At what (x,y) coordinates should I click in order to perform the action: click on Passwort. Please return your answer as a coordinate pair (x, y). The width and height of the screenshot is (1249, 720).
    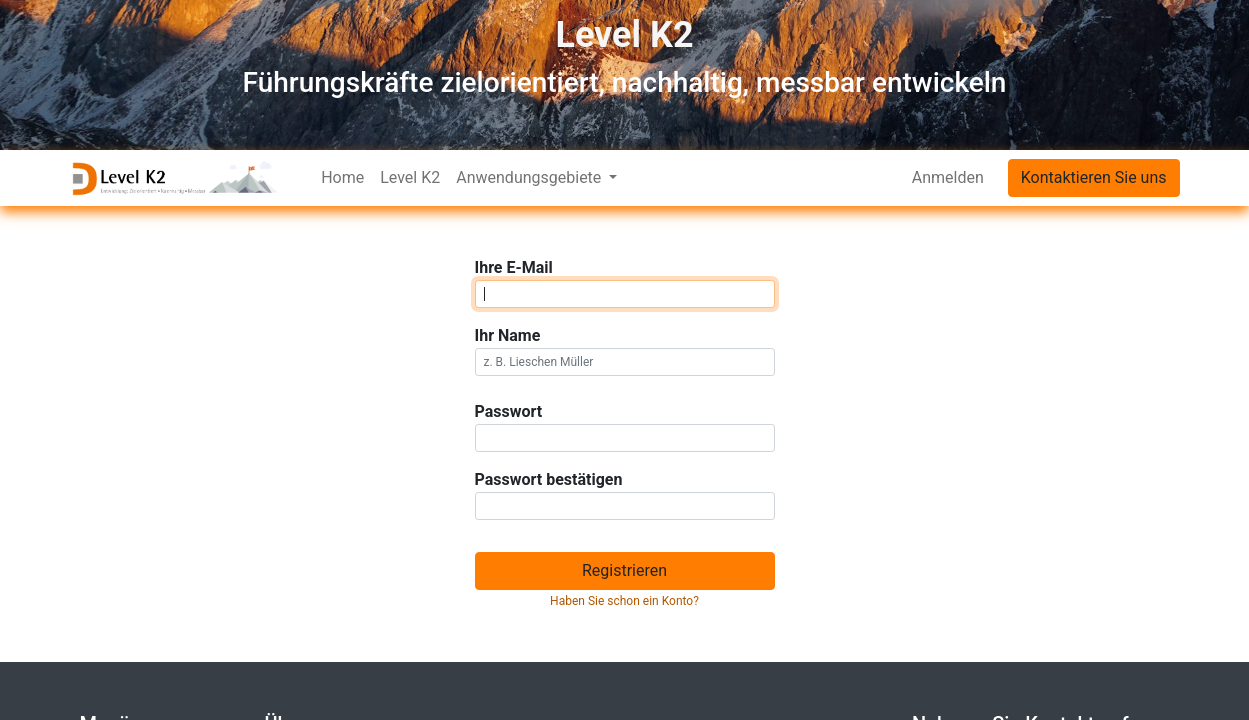
    Looking at the image, I should click on (509, 411).